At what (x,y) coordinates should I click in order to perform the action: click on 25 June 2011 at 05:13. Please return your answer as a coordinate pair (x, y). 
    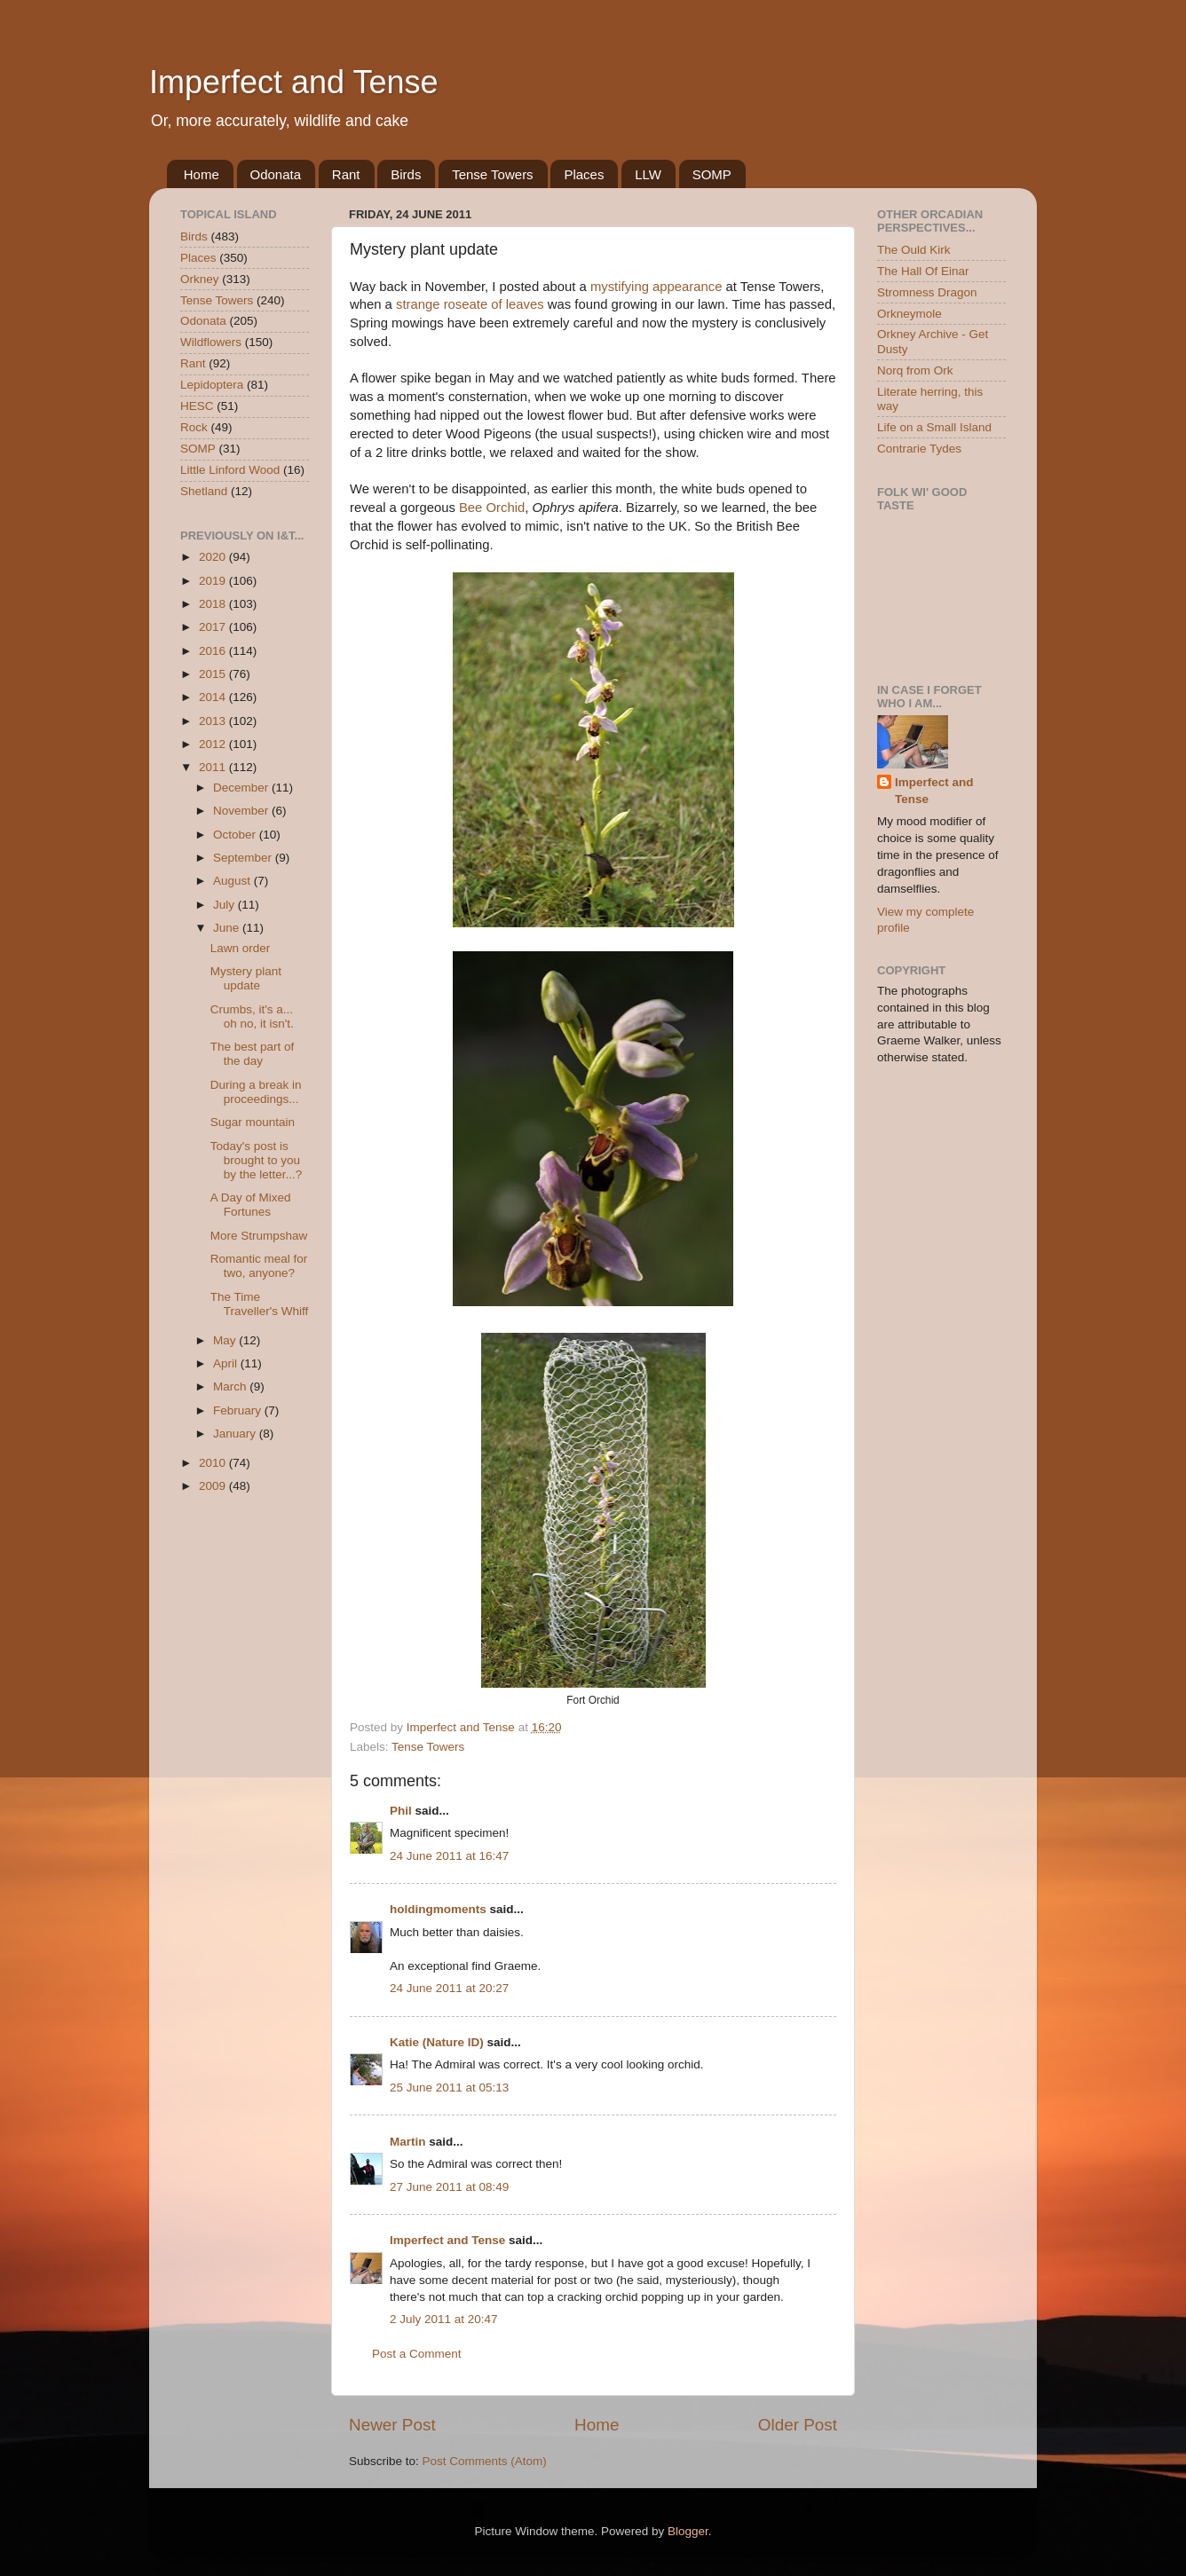
    Looking at the image, I should click on (449, 2087).